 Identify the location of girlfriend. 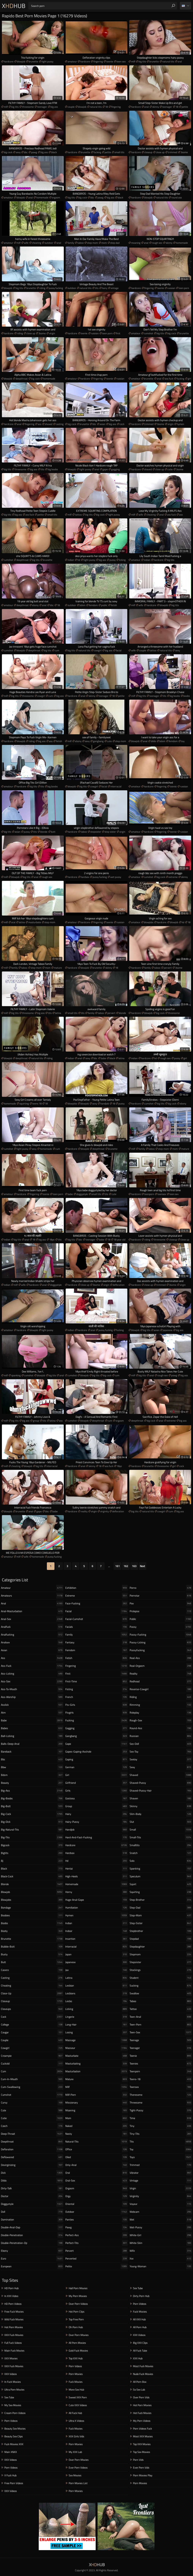
(96, 1783).